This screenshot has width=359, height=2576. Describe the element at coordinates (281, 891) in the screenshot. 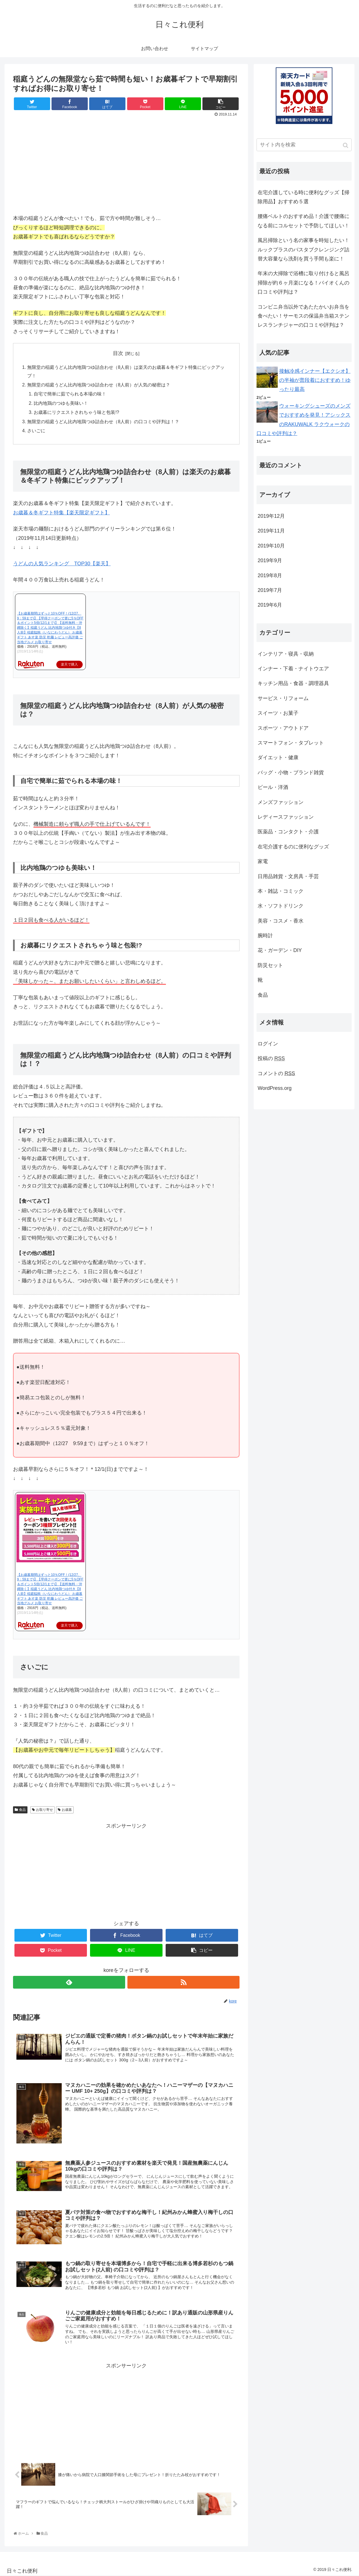

I see `本・雑誌・コミック` at that location.